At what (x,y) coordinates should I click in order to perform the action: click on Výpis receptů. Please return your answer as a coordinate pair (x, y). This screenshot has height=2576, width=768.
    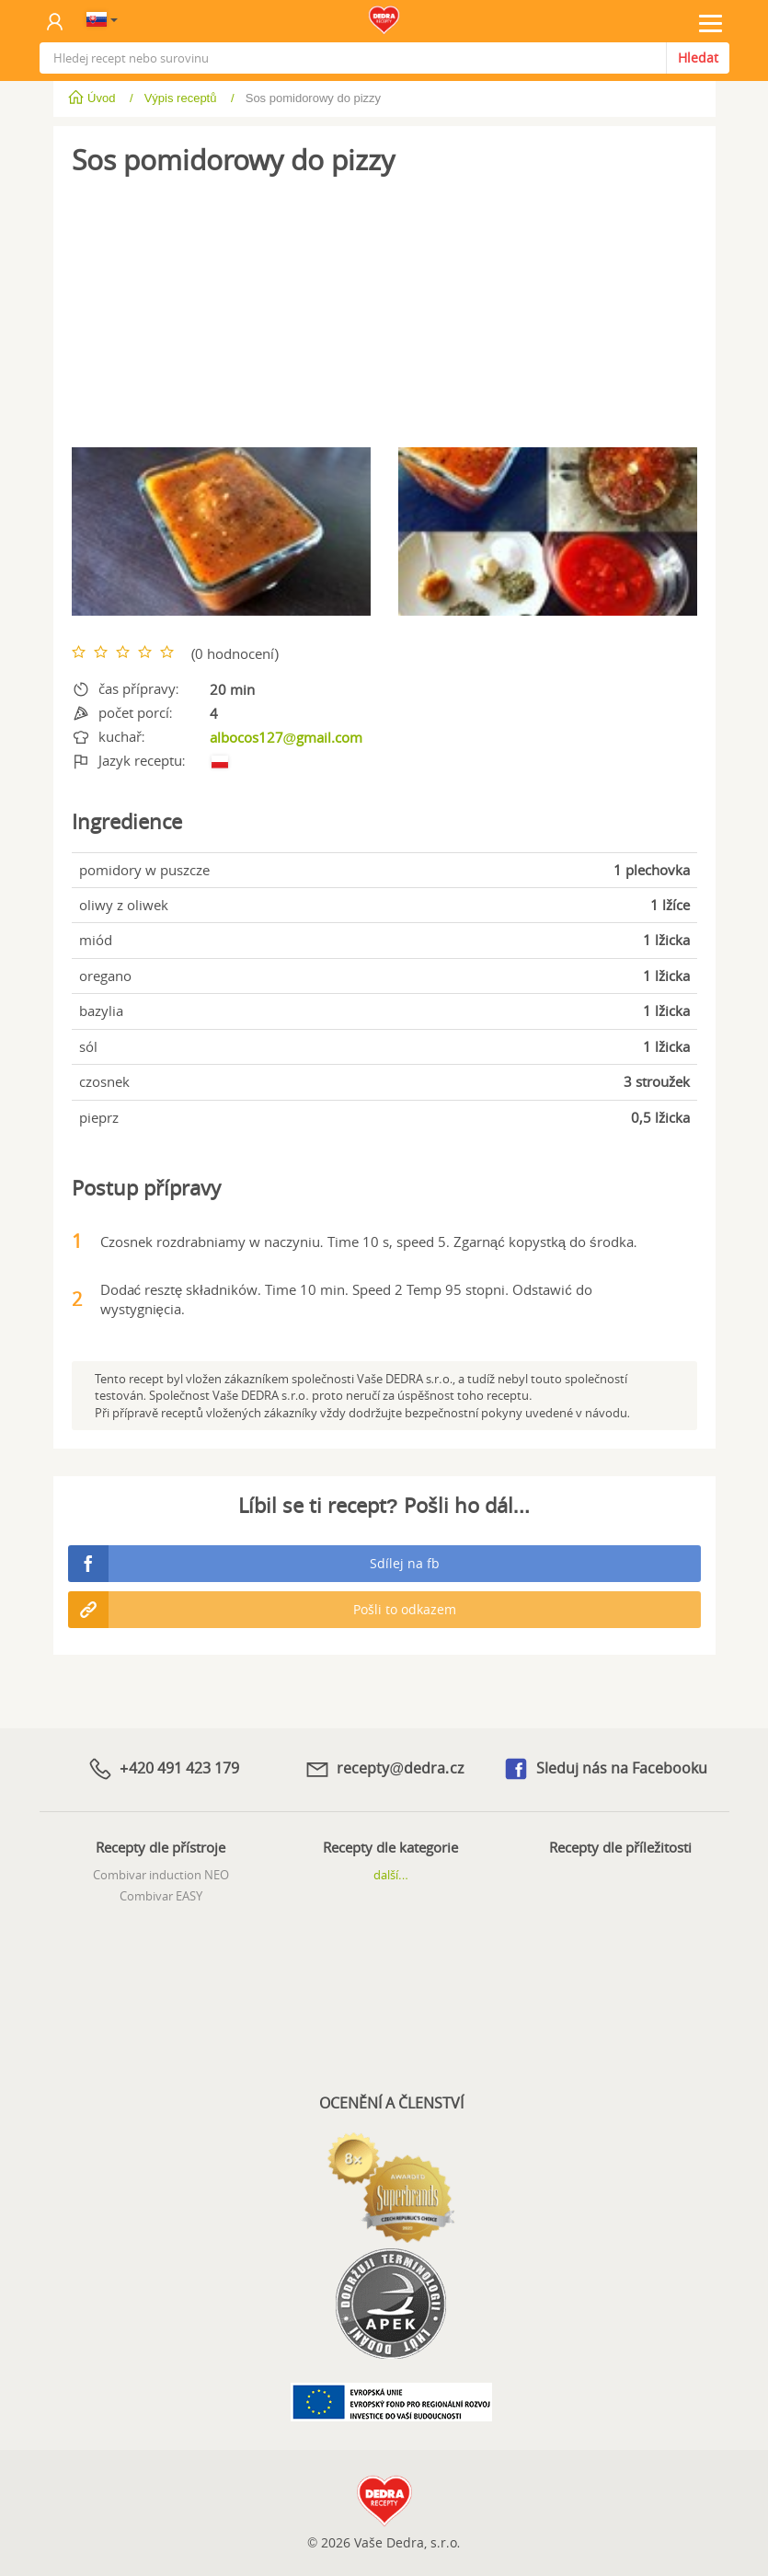
    Looking at the image, I should click on (180, 98).